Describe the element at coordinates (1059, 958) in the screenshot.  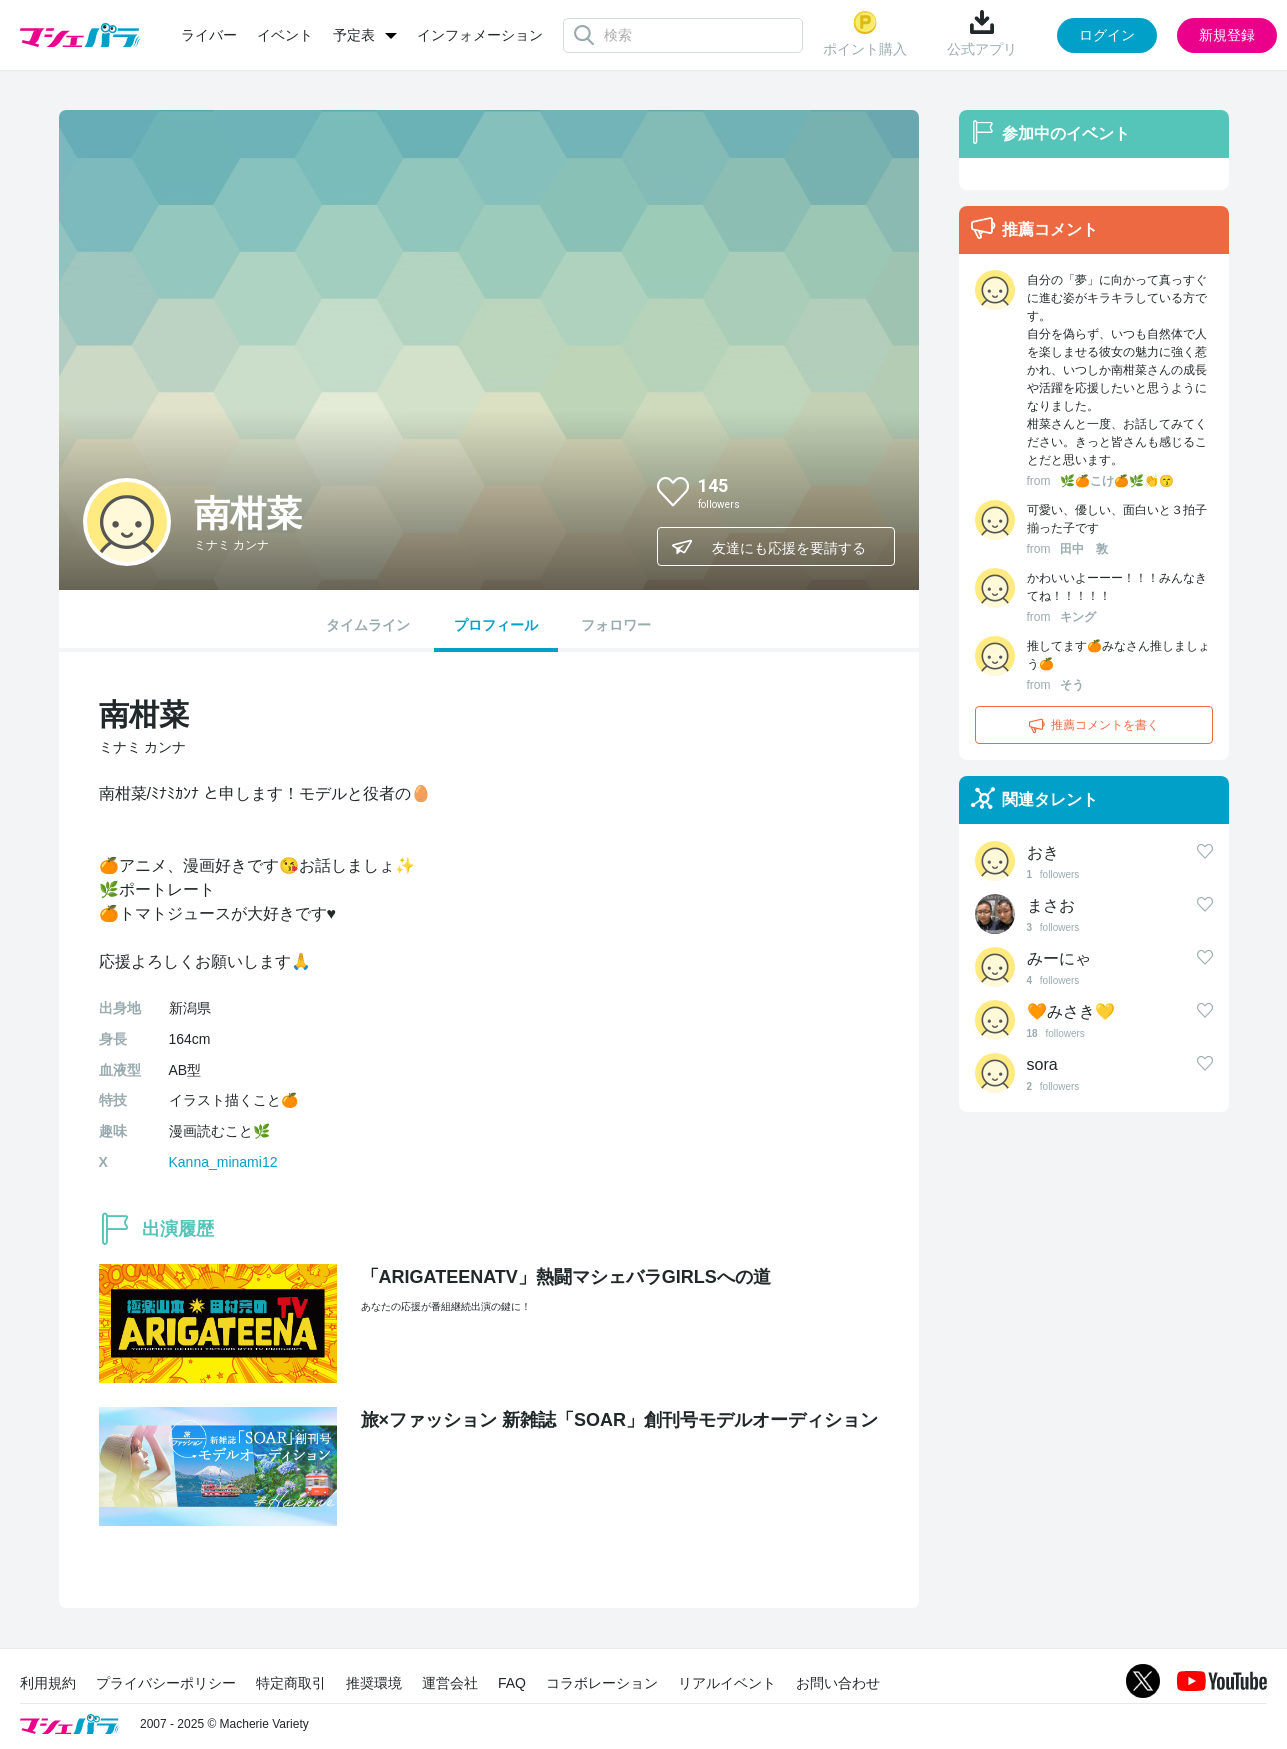
I see `みーにゃ` at that location.